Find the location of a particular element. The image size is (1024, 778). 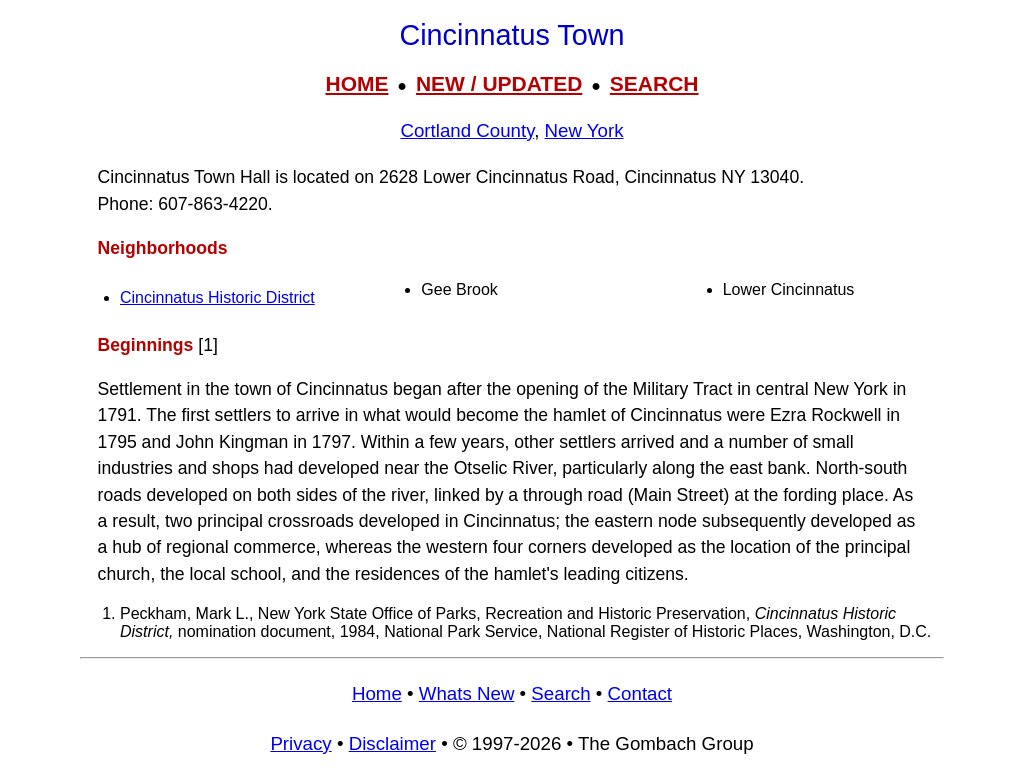

Contact is located at coordinates (640, 693).